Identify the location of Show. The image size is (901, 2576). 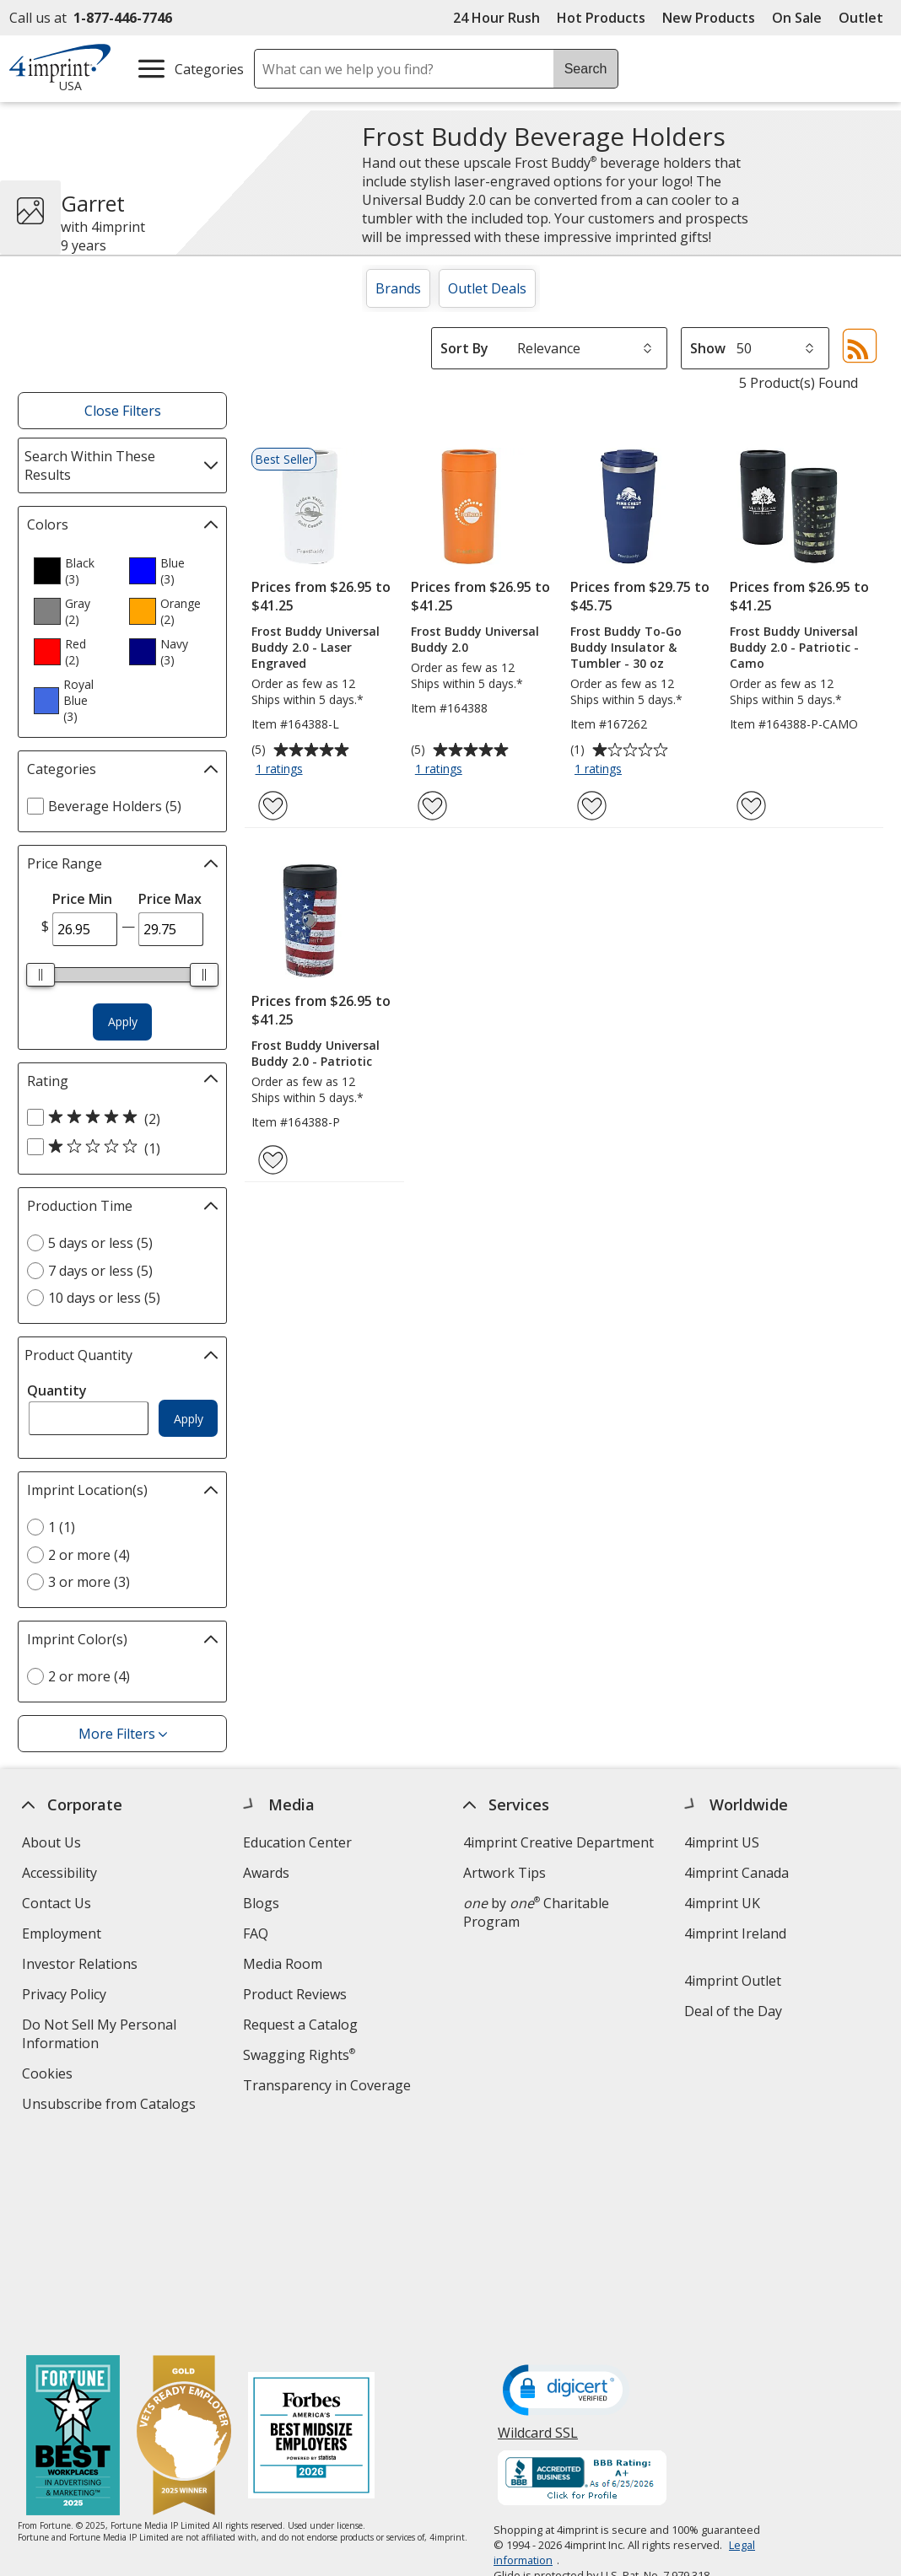
(708, 348).